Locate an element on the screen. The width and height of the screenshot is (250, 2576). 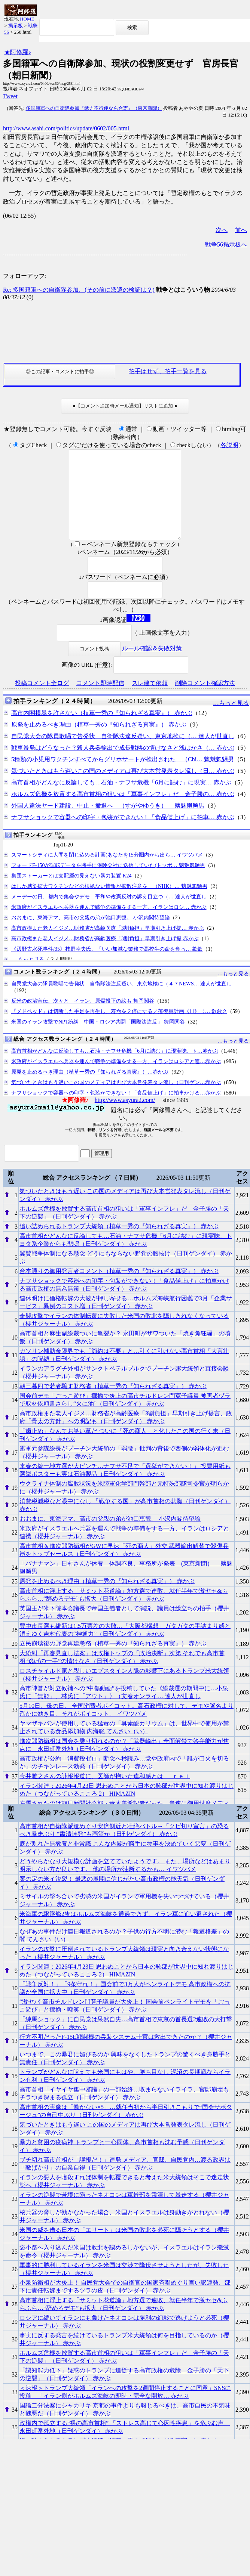
スレ建て依頼 is located at coordinates (150, 701).